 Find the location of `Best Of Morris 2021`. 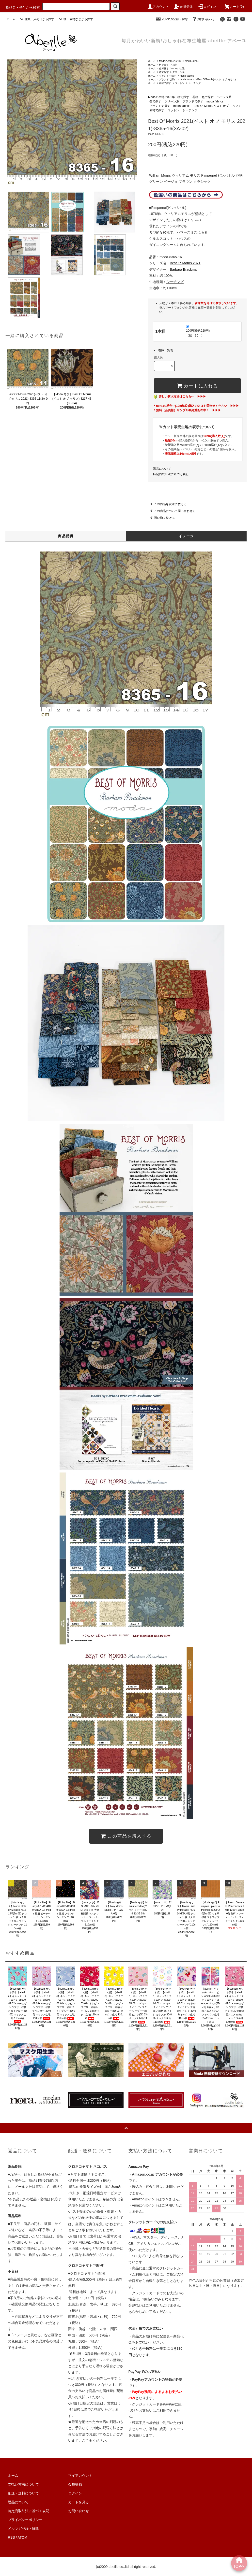

Best Of Morris 2021 is located at coordinates (185, 263).